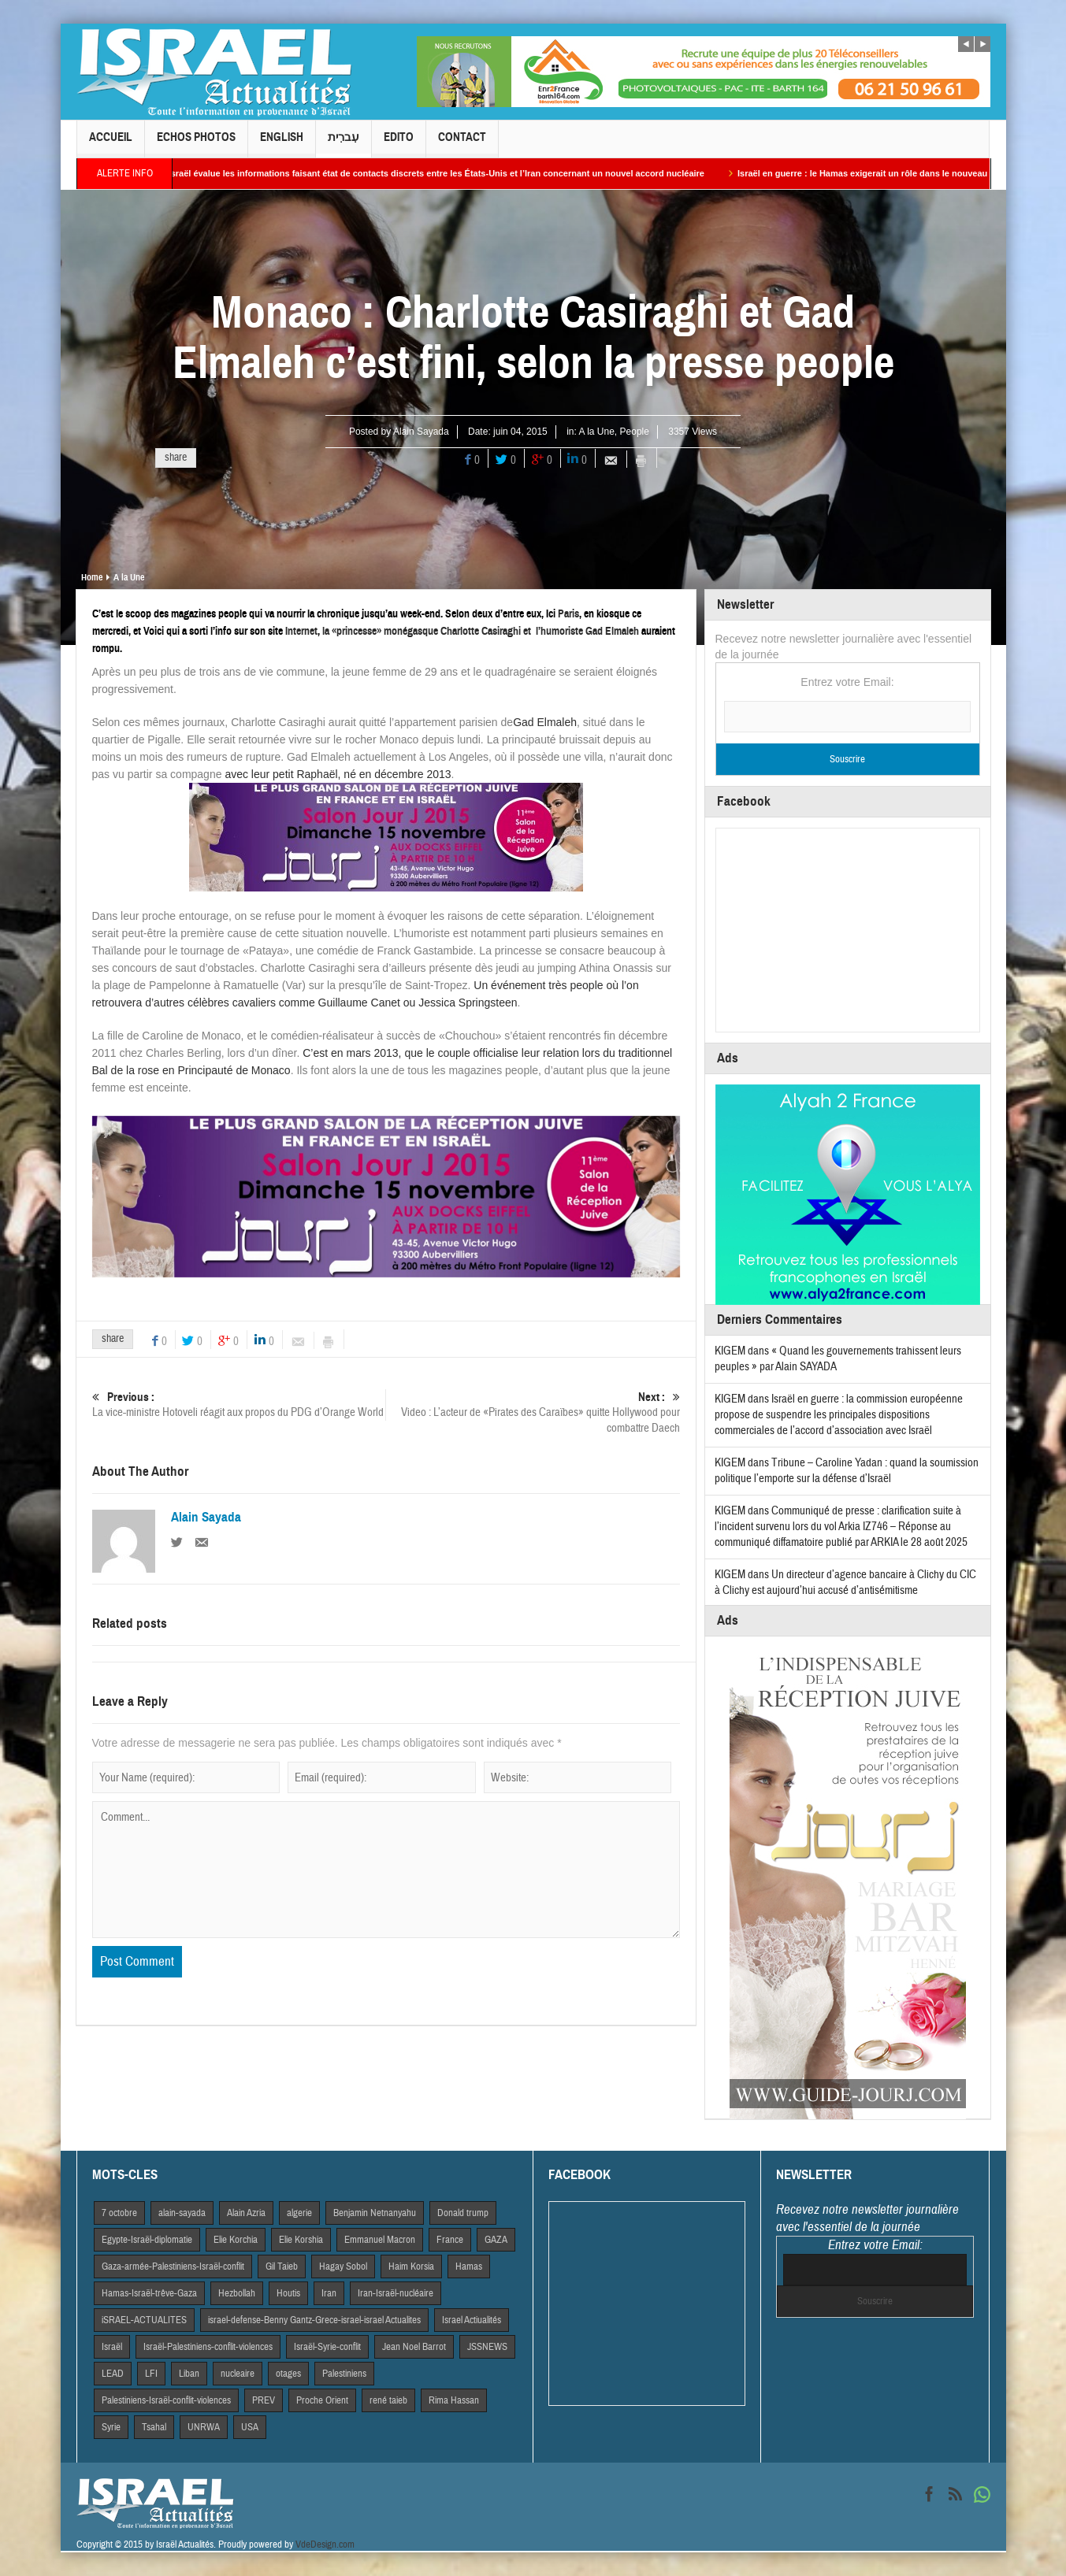  I want to click on la «princesse» monégasque Charlotte Casiraghi et l’hu­mo­riste Gad Elmaleh, so click(480, 631).